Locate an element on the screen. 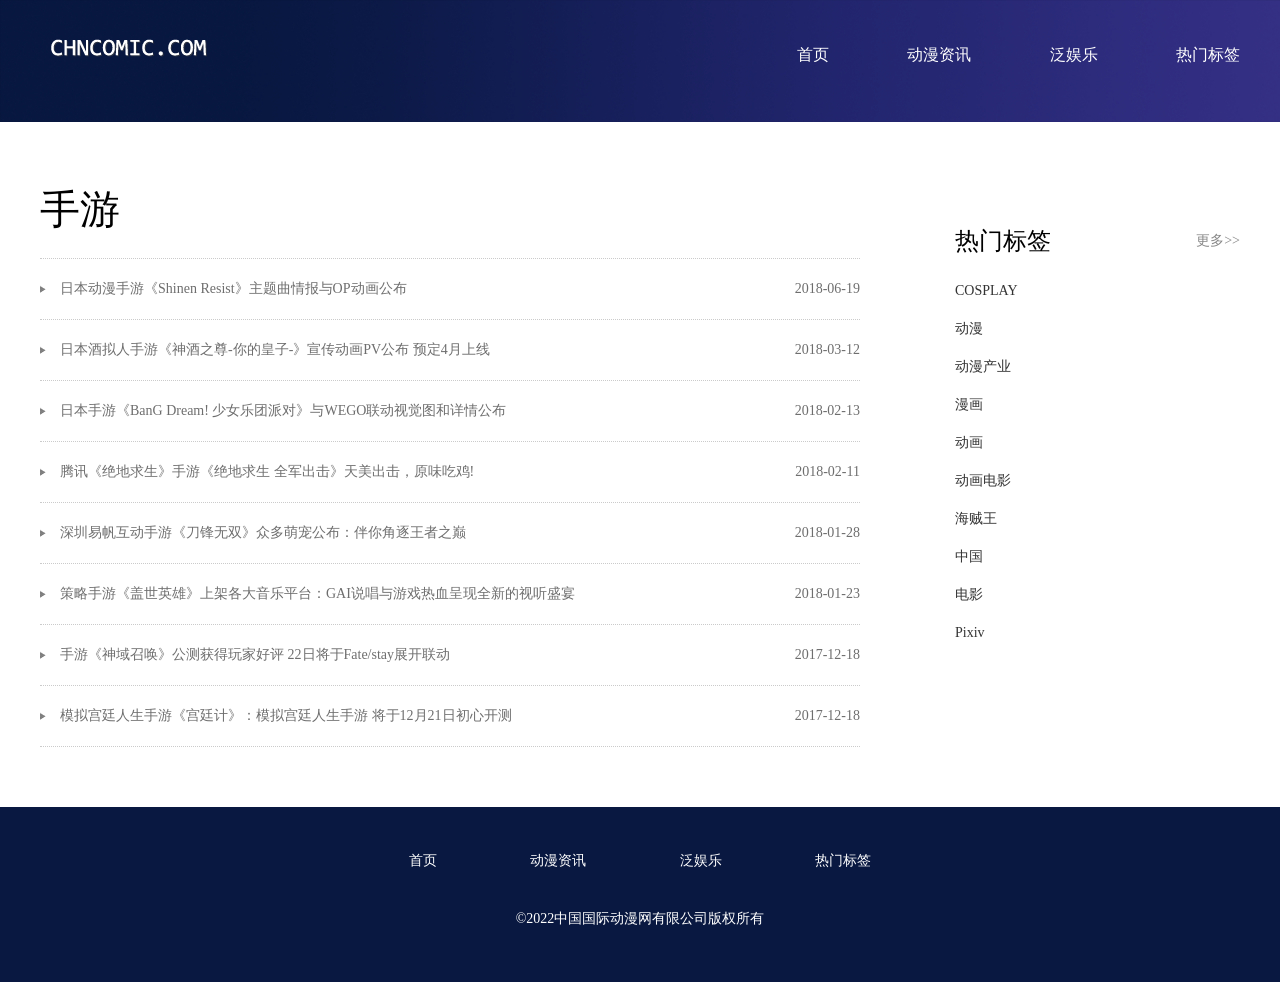  腾讯《绝地求生》手游《绝地求生 全军出击》天美出击，原味吃鸡! is located at coordinates (267, 471).